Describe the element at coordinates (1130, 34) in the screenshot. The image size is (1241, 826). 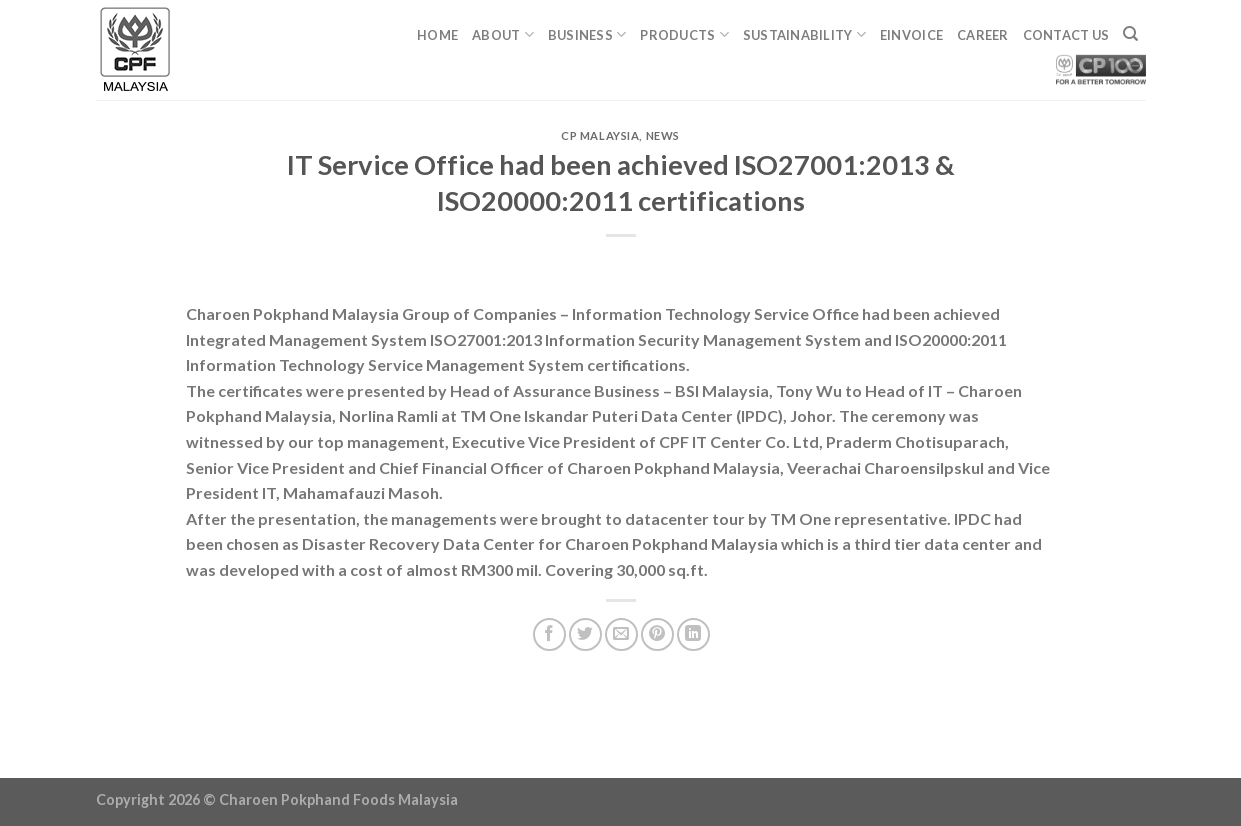
I see `[Search]` at that location.